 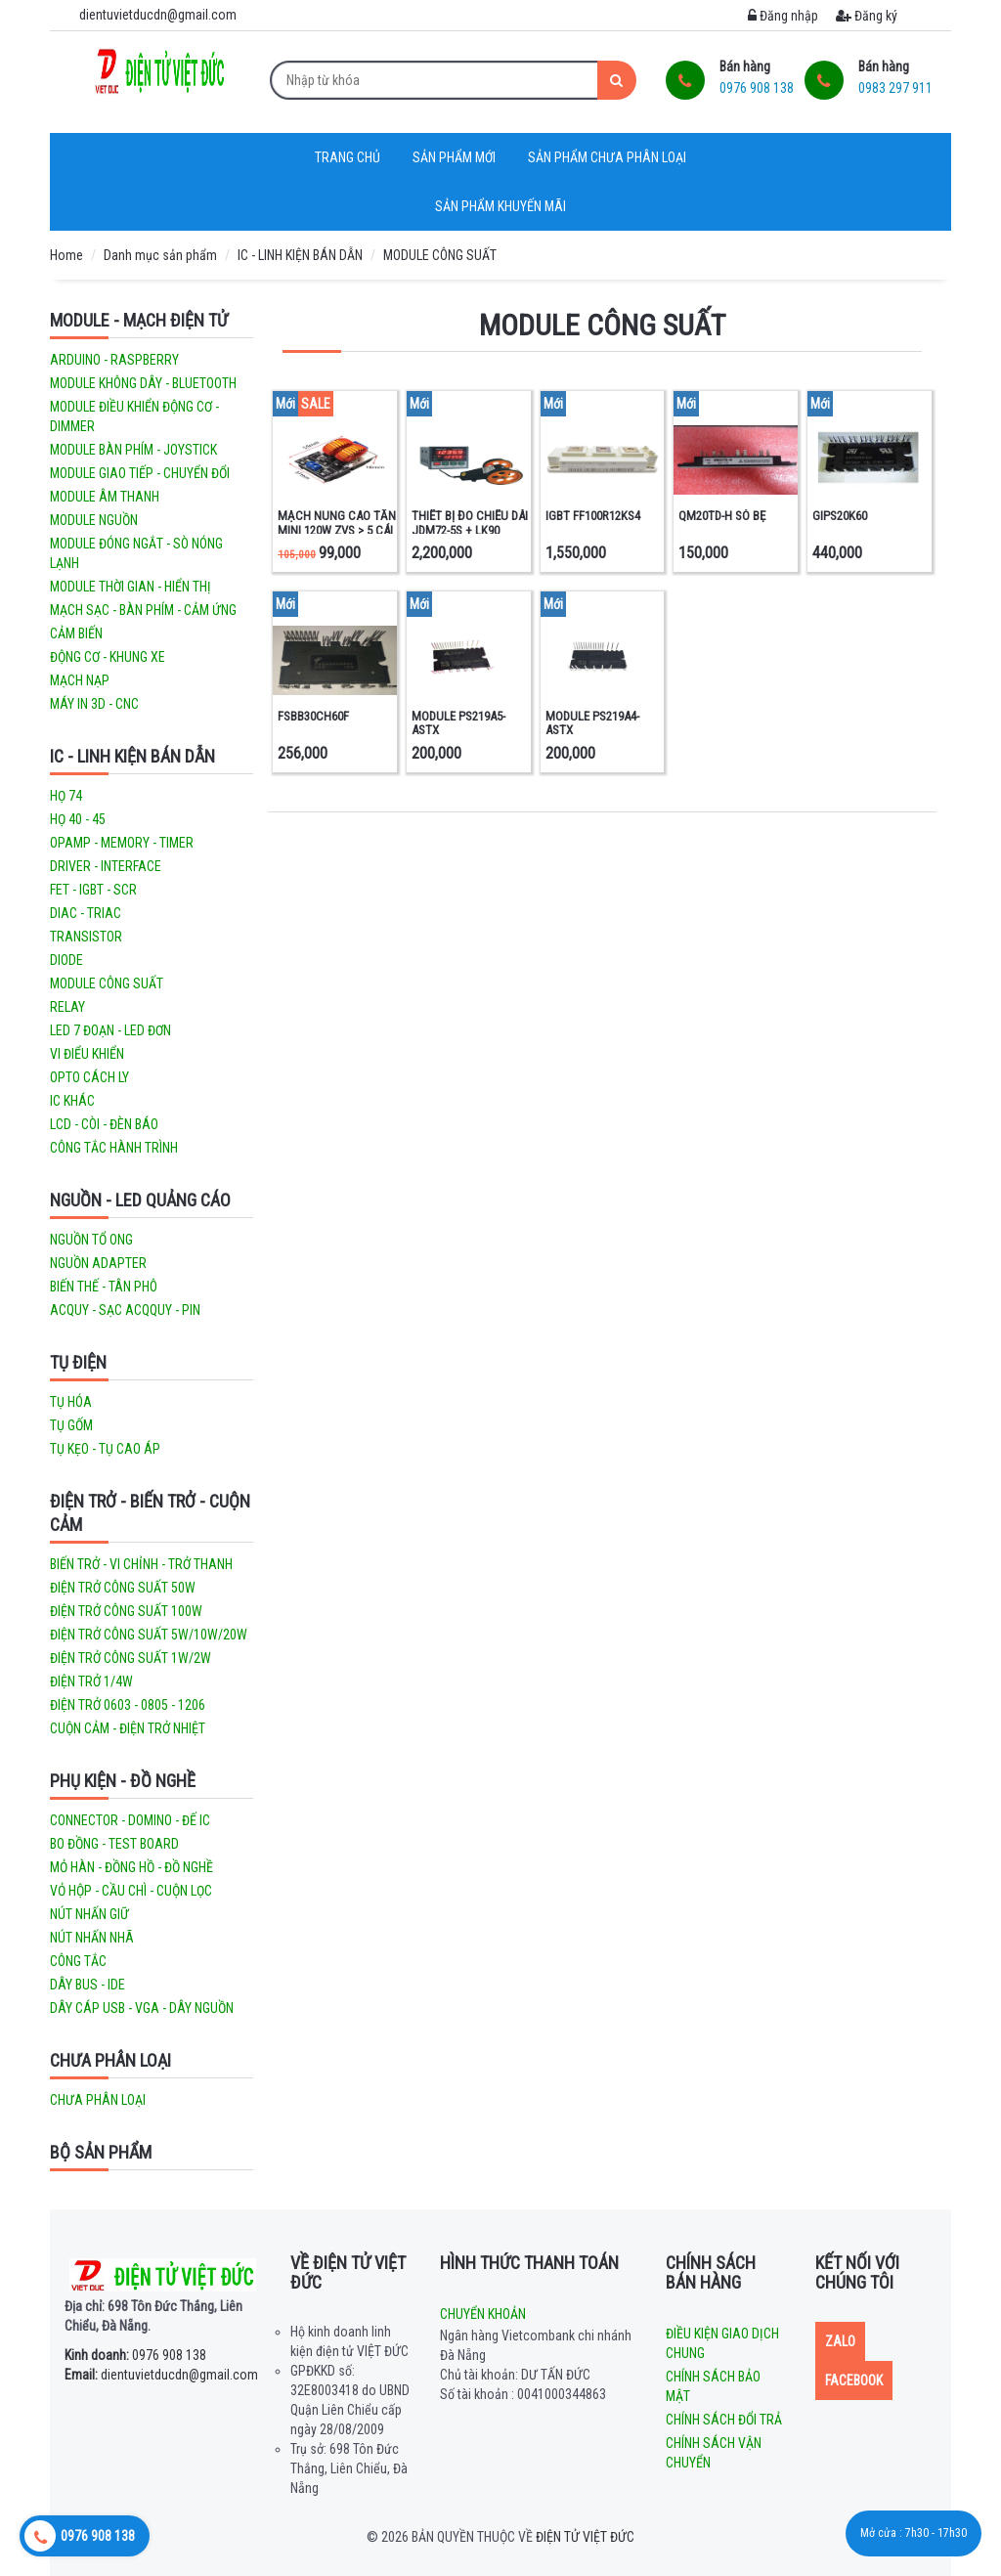 I want to click on MODULE PS219A5-ASTX, so click(x=458, y=723).